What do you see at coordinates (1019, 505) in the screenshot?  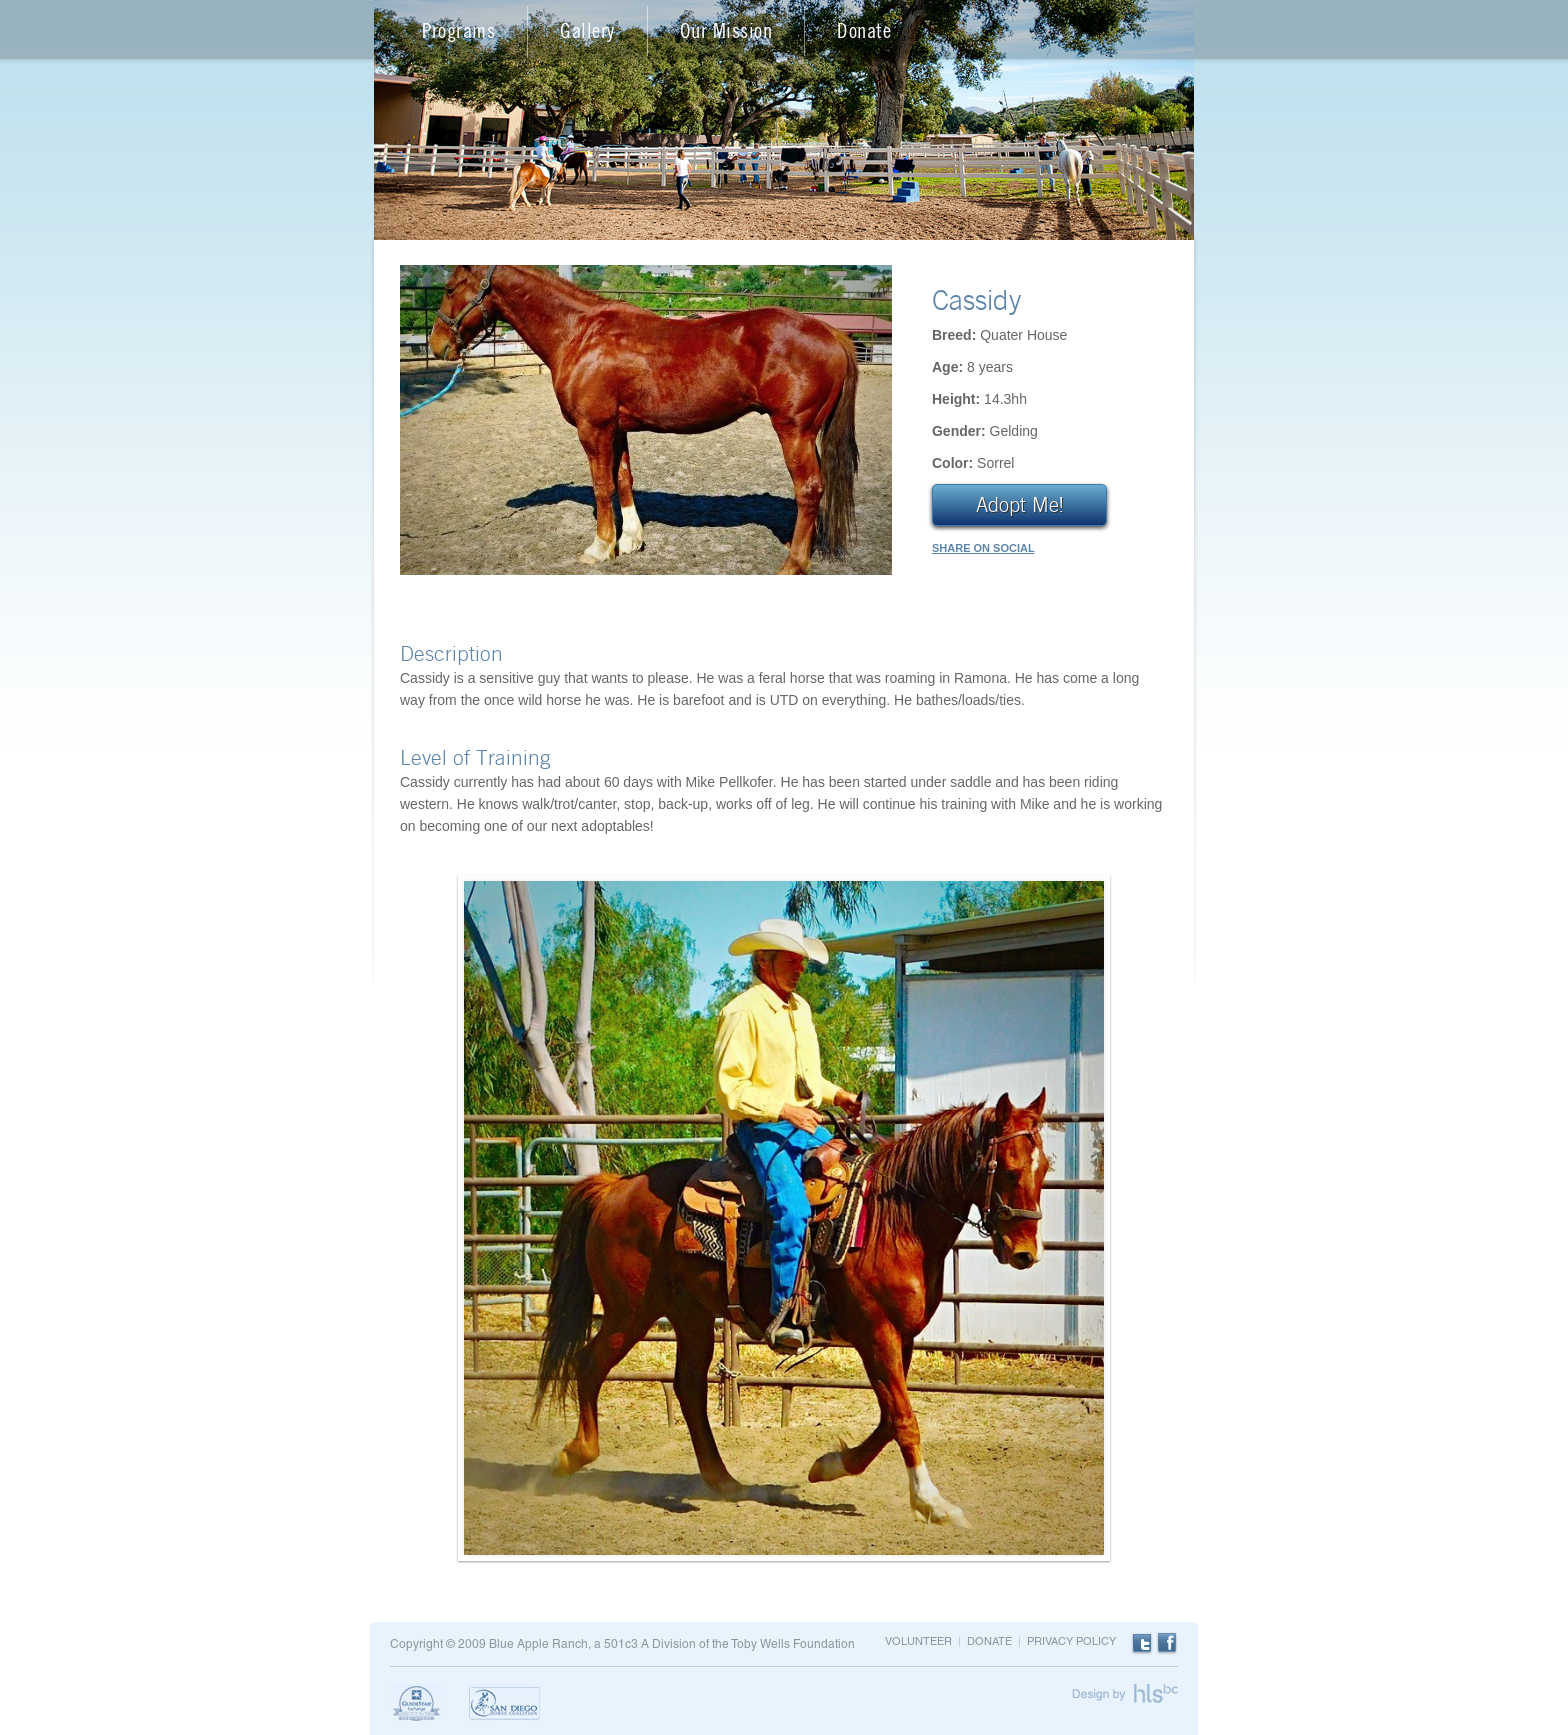 I see `Adopt Me!` at bounding box center [1019, 505].